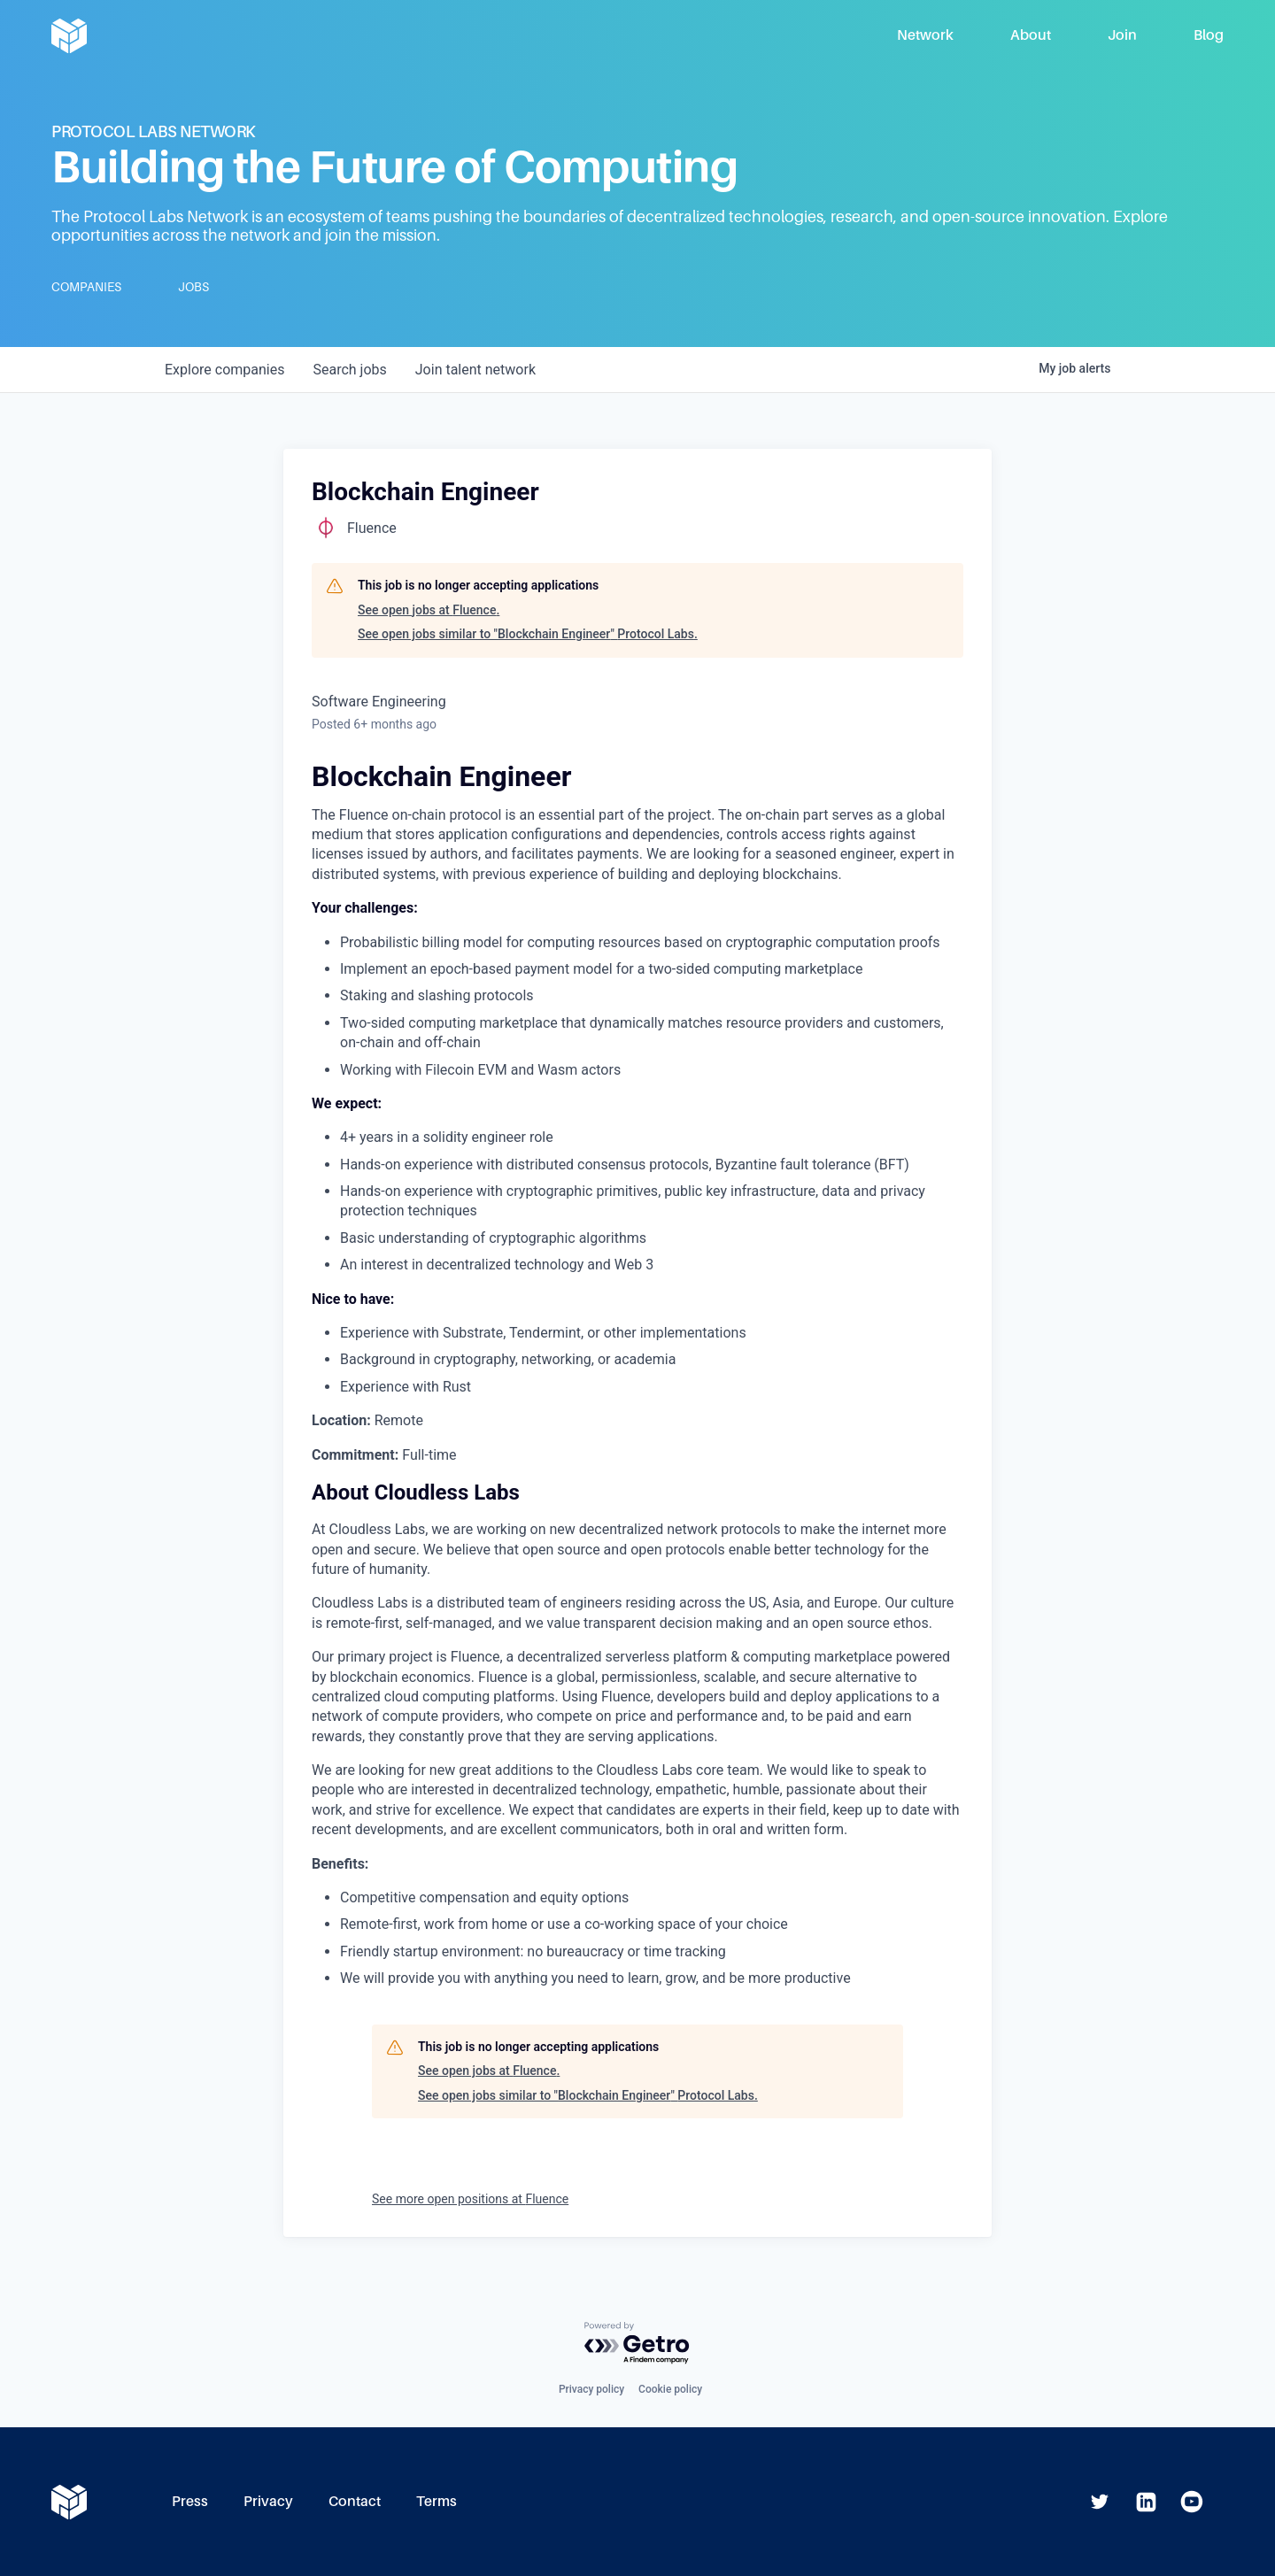 This screenshot has width=1275, height=2576. Describe the element at coordinates (354, 2501) in the screenshot. I see `Contact` at that location.